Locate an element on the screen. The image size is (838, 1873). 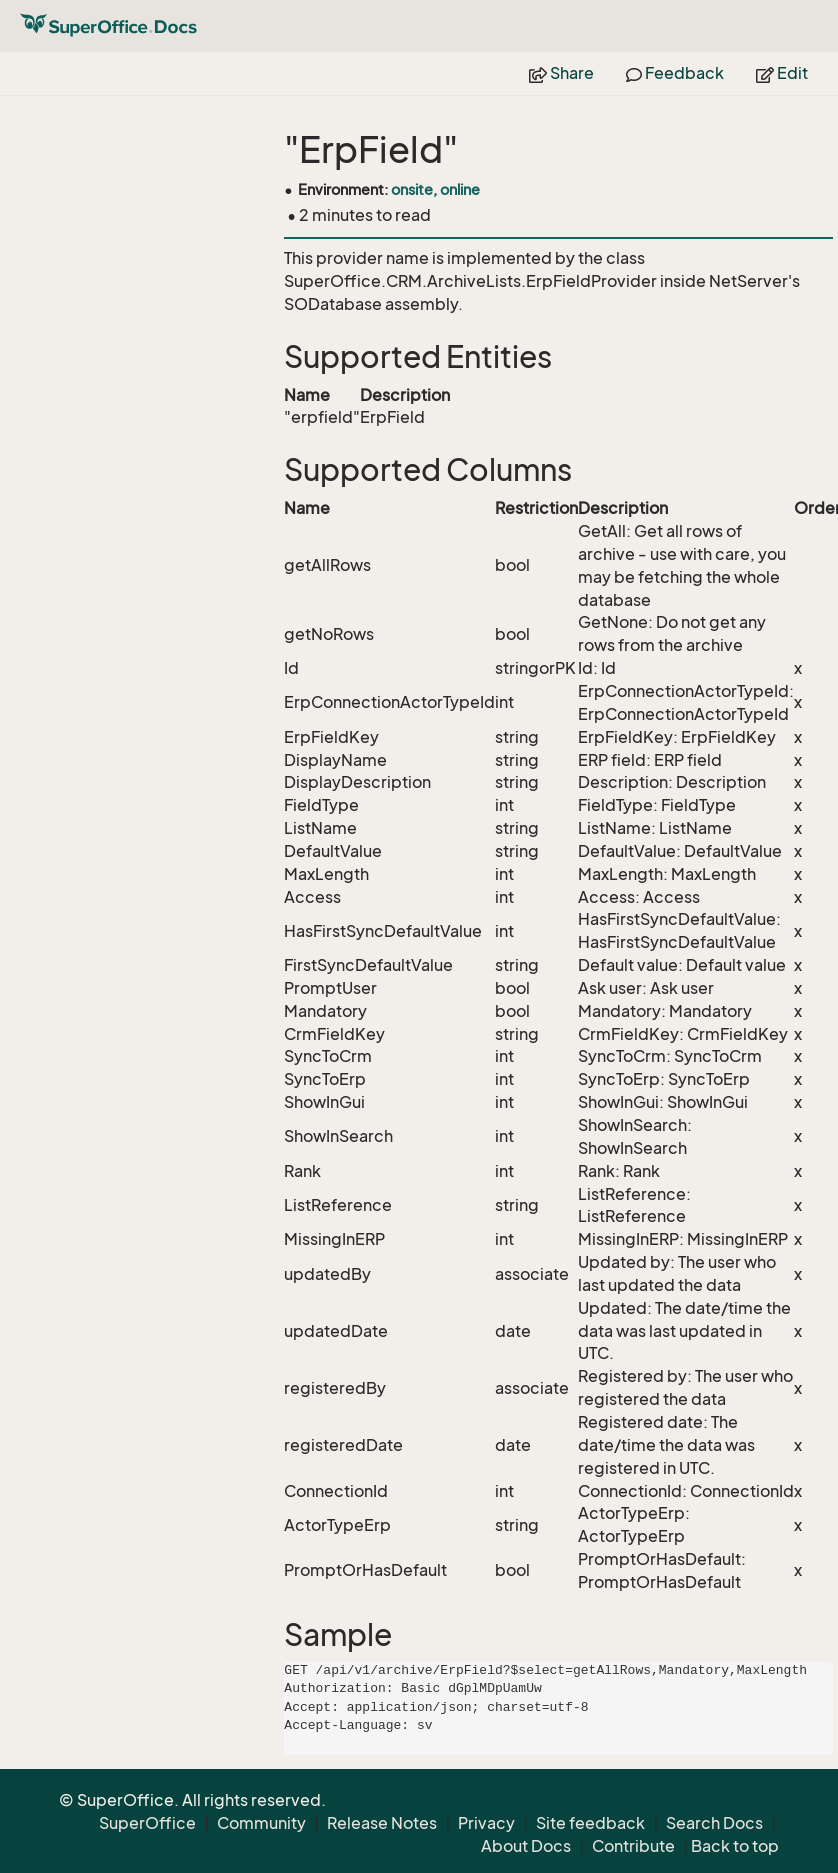
Privacy is located at coordinates (486, 1823).